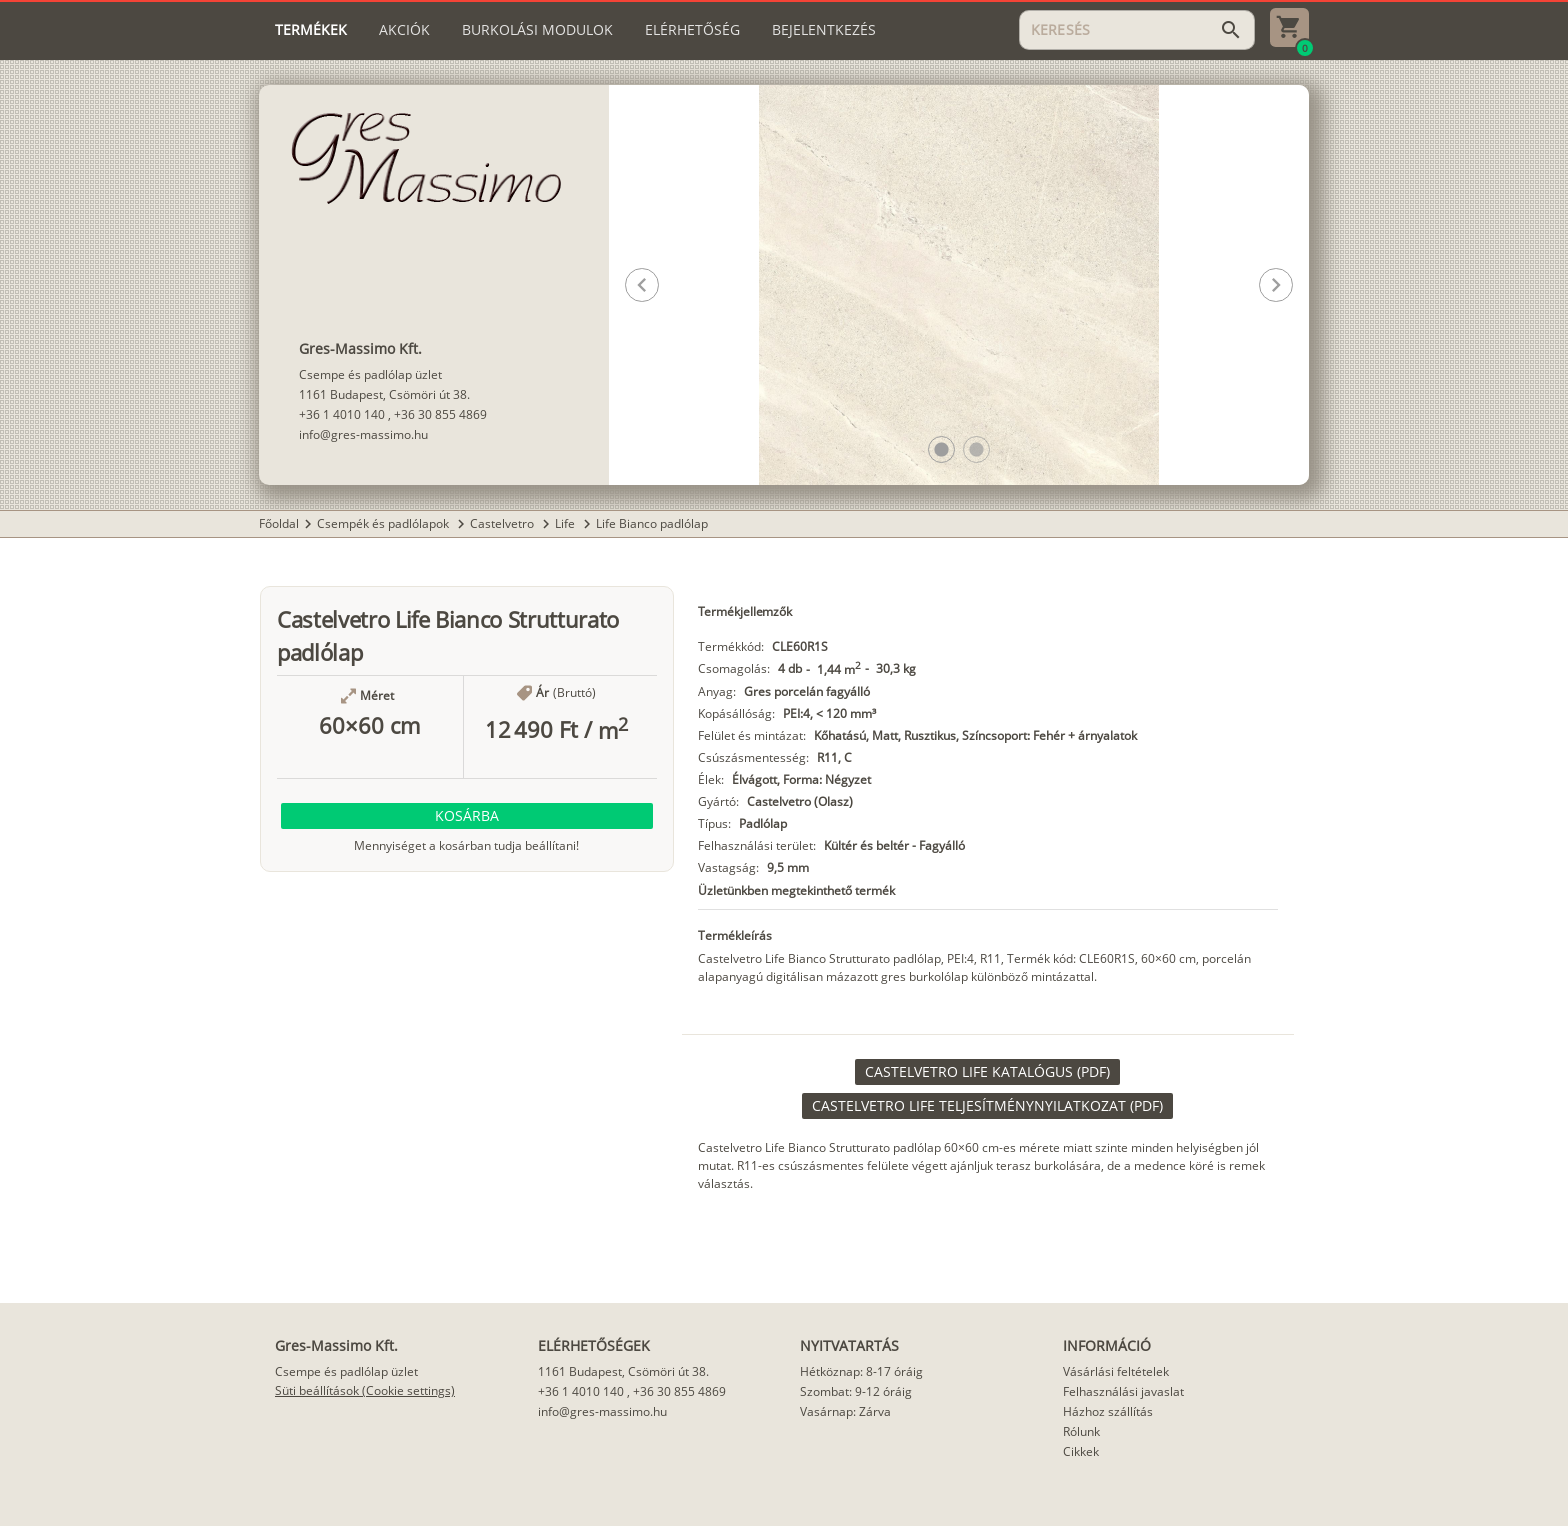  I want to click on [link], so click(987, 1072).